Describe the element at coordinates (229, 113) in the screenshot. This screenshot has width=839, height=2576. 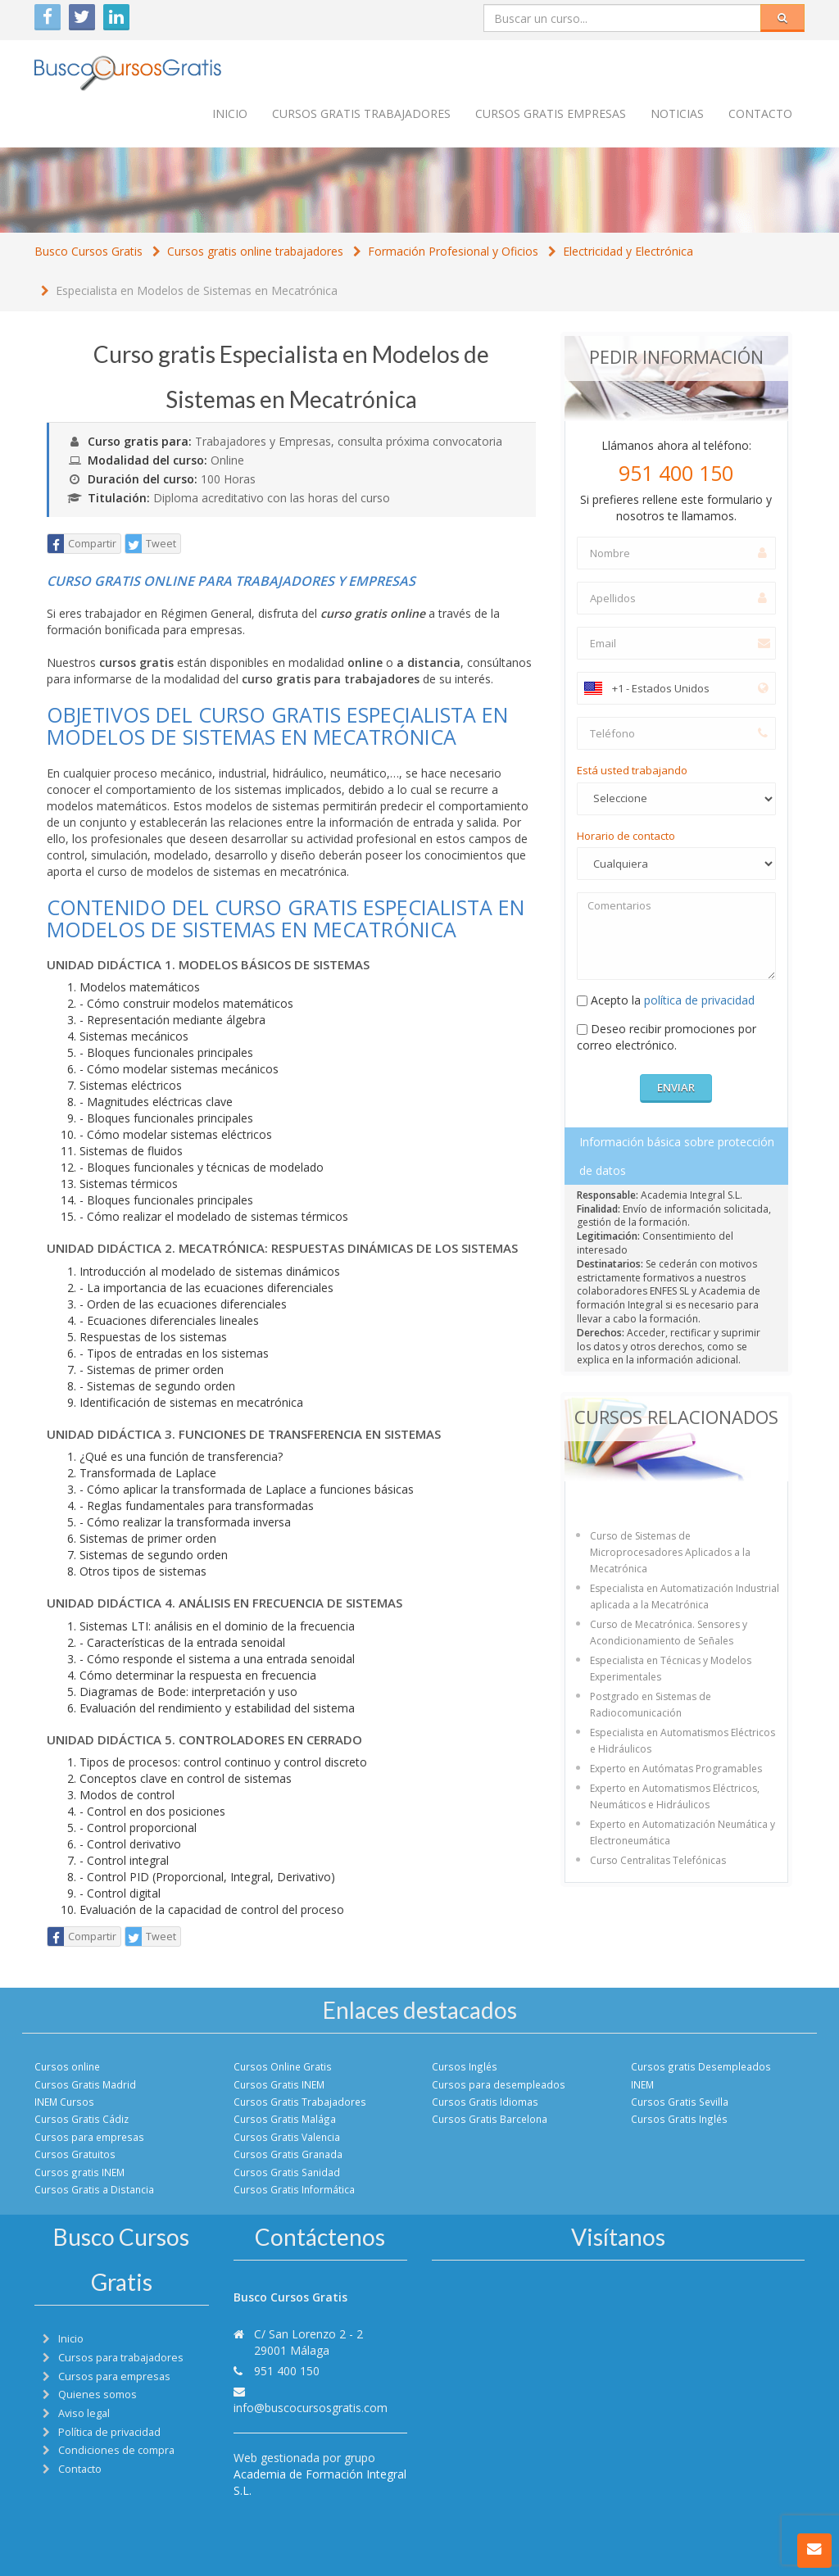
I see `Inicio` at that location.